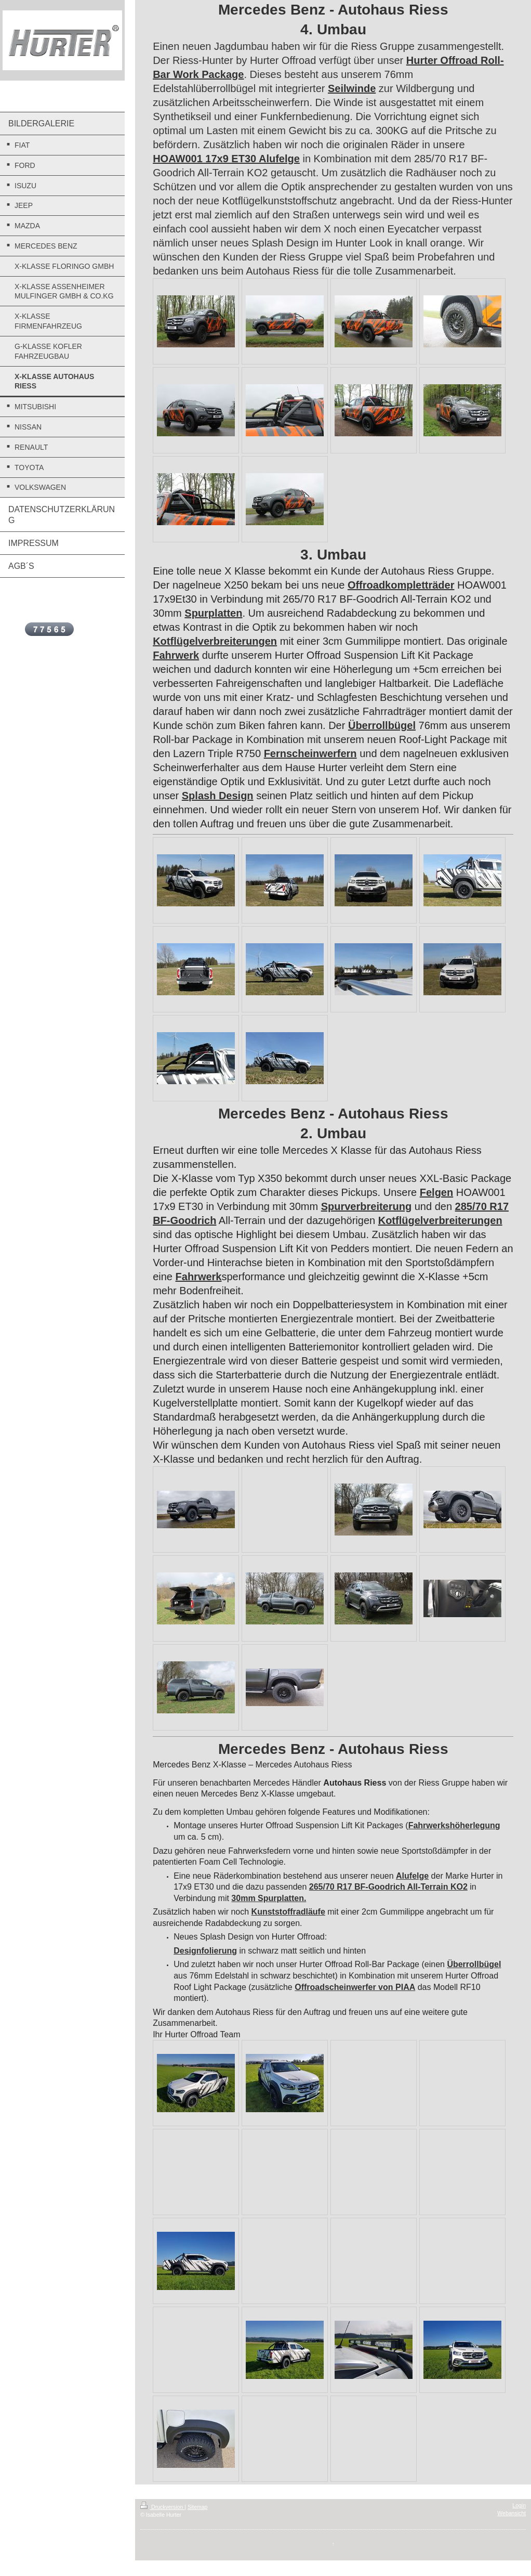  I want to click on Kotflügelverbreiterungen, so click(215, 641).